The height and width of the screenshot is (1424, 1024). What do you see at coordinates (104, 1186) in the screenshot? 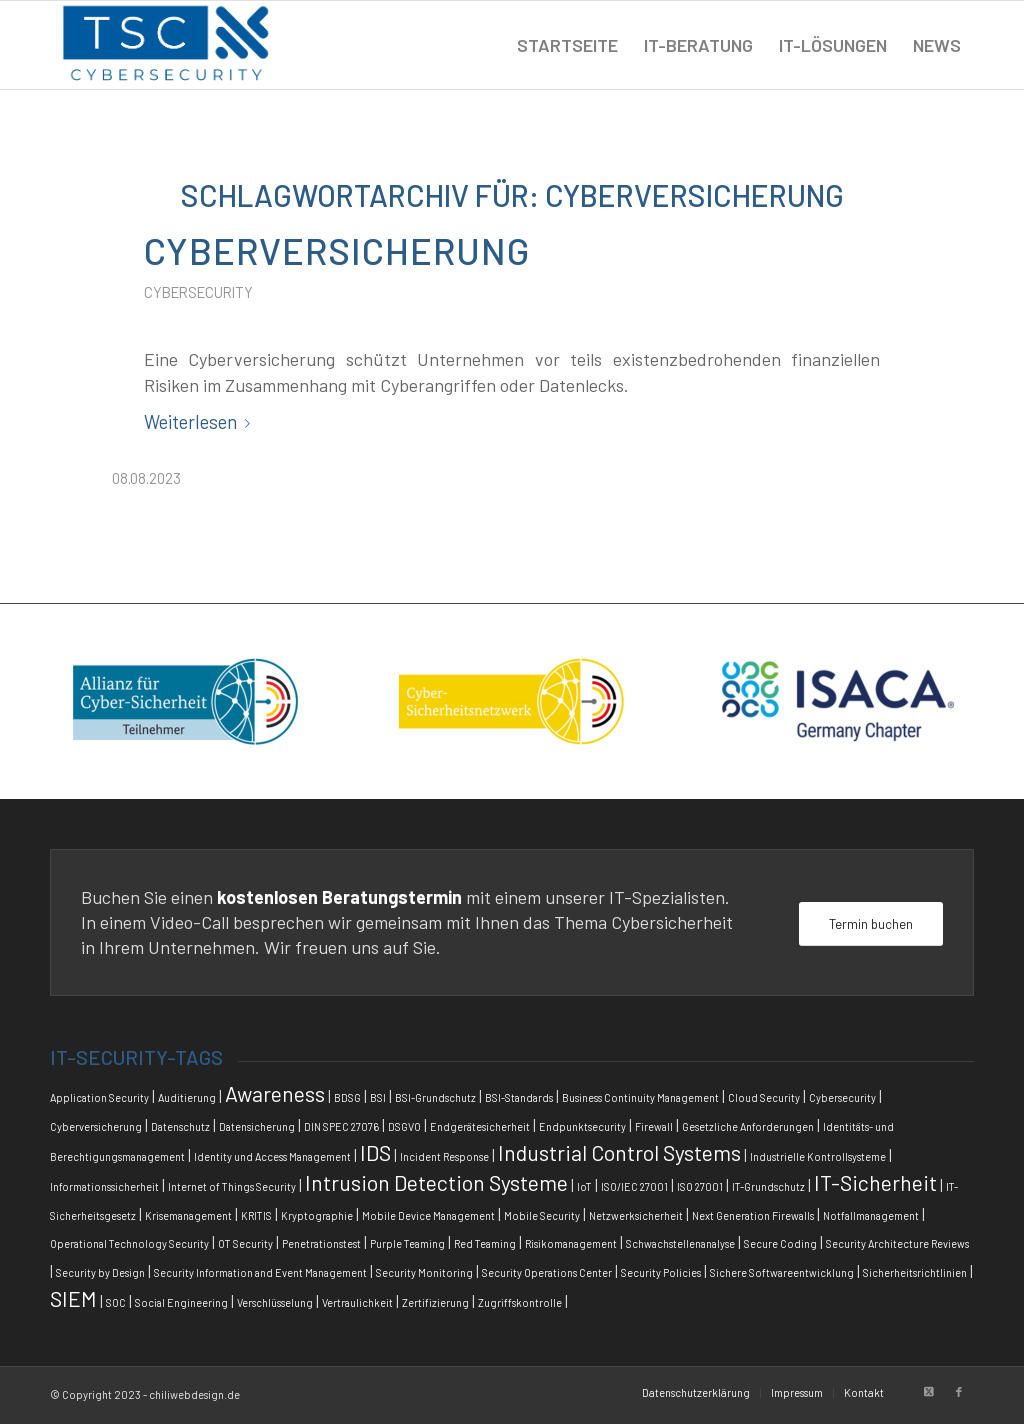
I see `Informationssicherheit` at bounding box center [104, 1186].